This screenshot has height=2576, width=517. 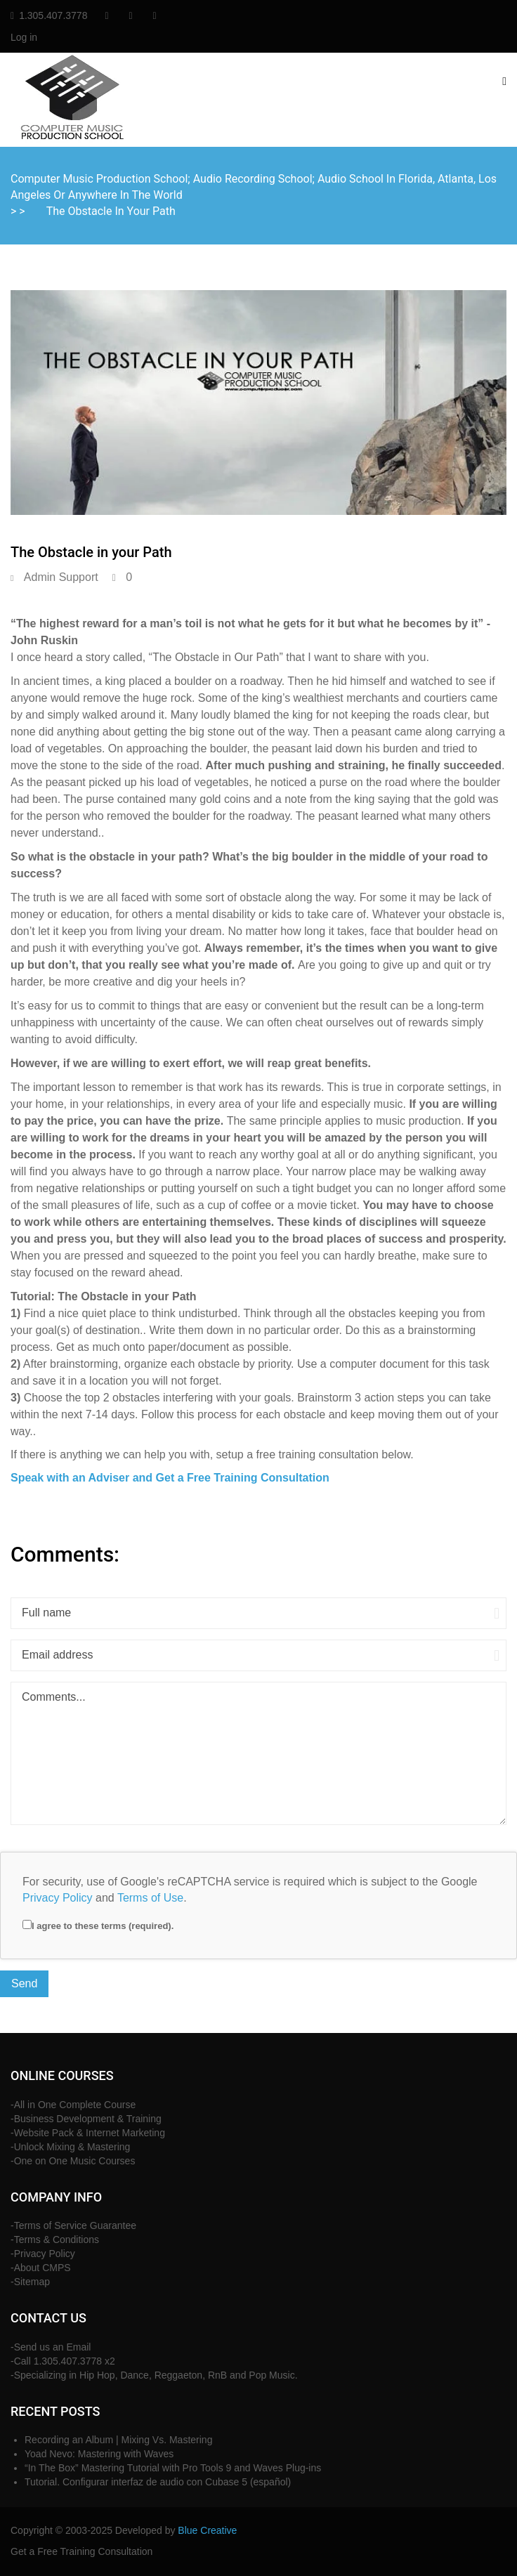 I want to click on -Unlock Mixing & Mastering, so click(x=70, y=2146).